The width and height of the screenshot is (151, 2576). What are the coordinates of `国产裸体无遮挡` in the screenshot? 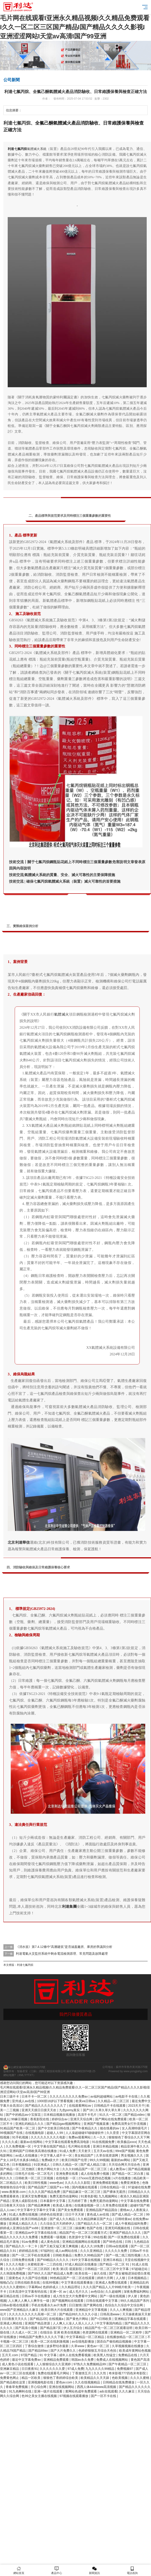 It's located at (114, 2192).